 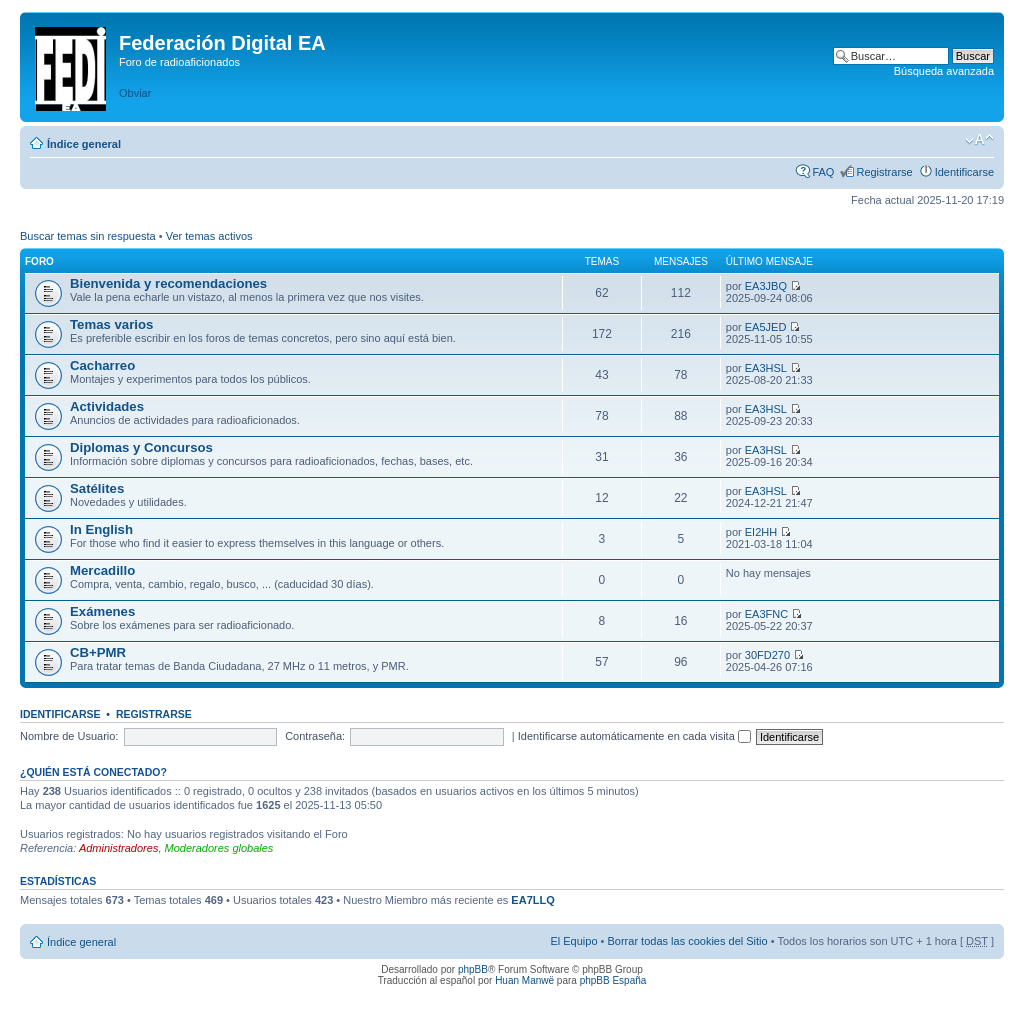 What do you see at coordinates (964, 172) in the screenshot?
I see `Identificarse` at bounding box center [964, 172].